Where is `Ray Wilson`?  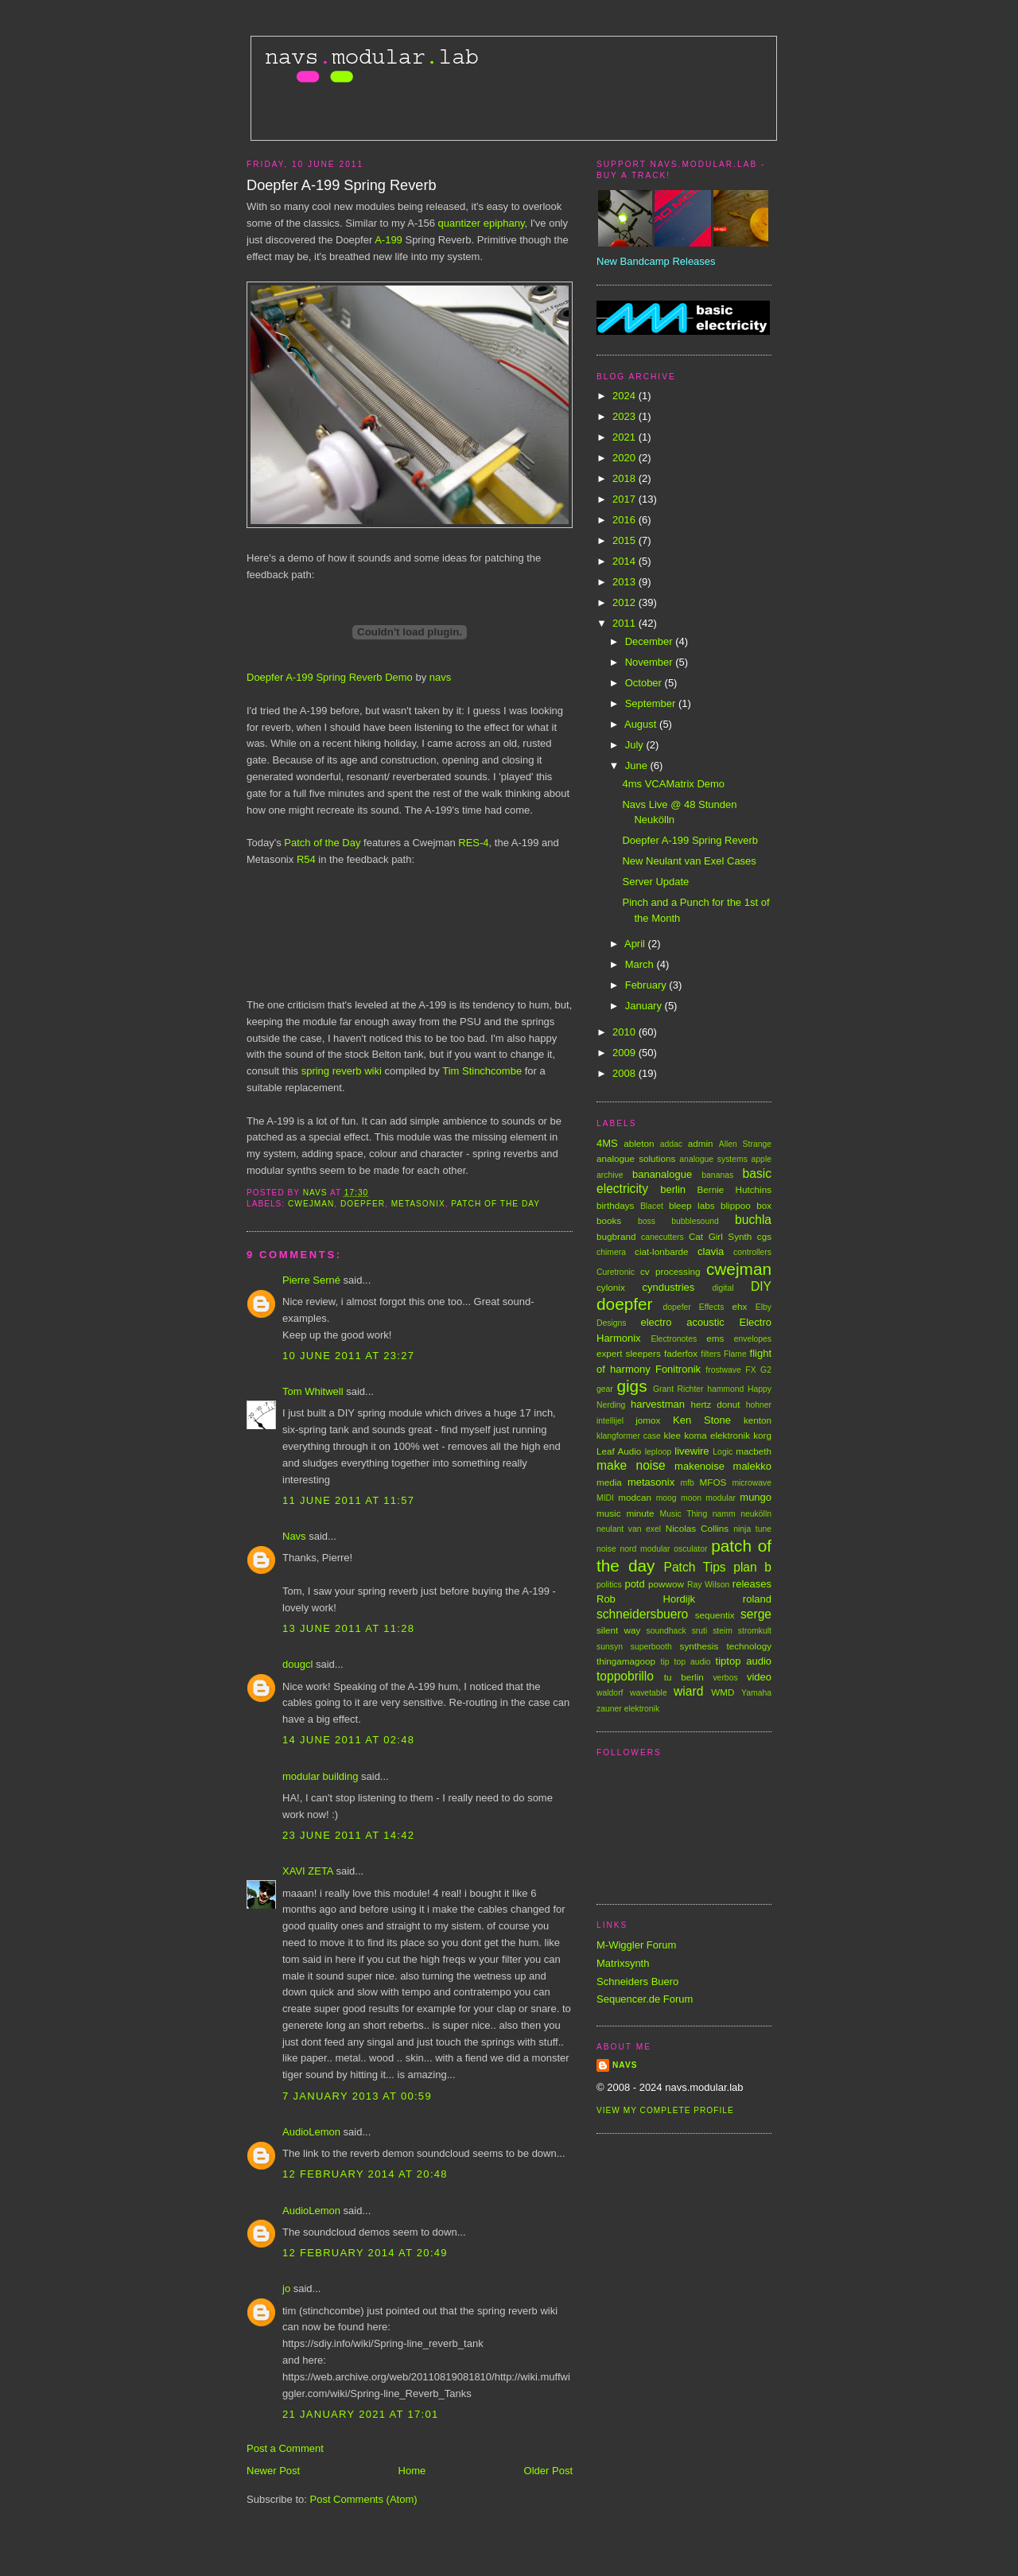 Ray Wilson is located at coordinates (708, 1584).